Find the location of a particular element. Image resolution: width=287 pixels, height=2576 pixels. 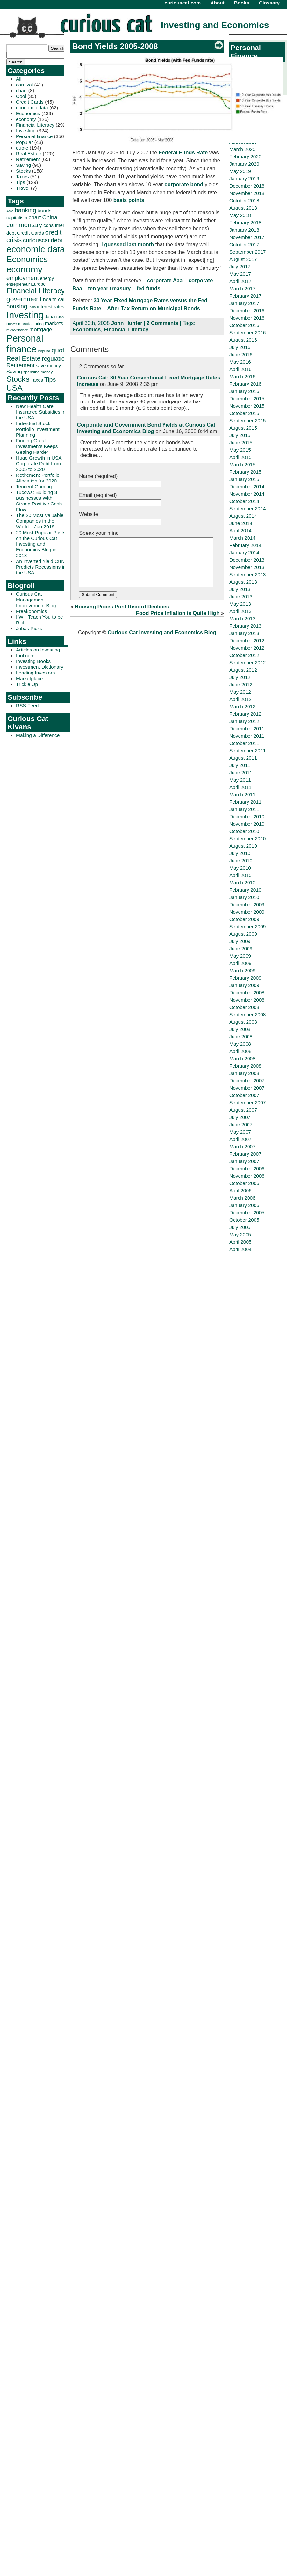

Making a Difference is located at coordinates (38, 735).